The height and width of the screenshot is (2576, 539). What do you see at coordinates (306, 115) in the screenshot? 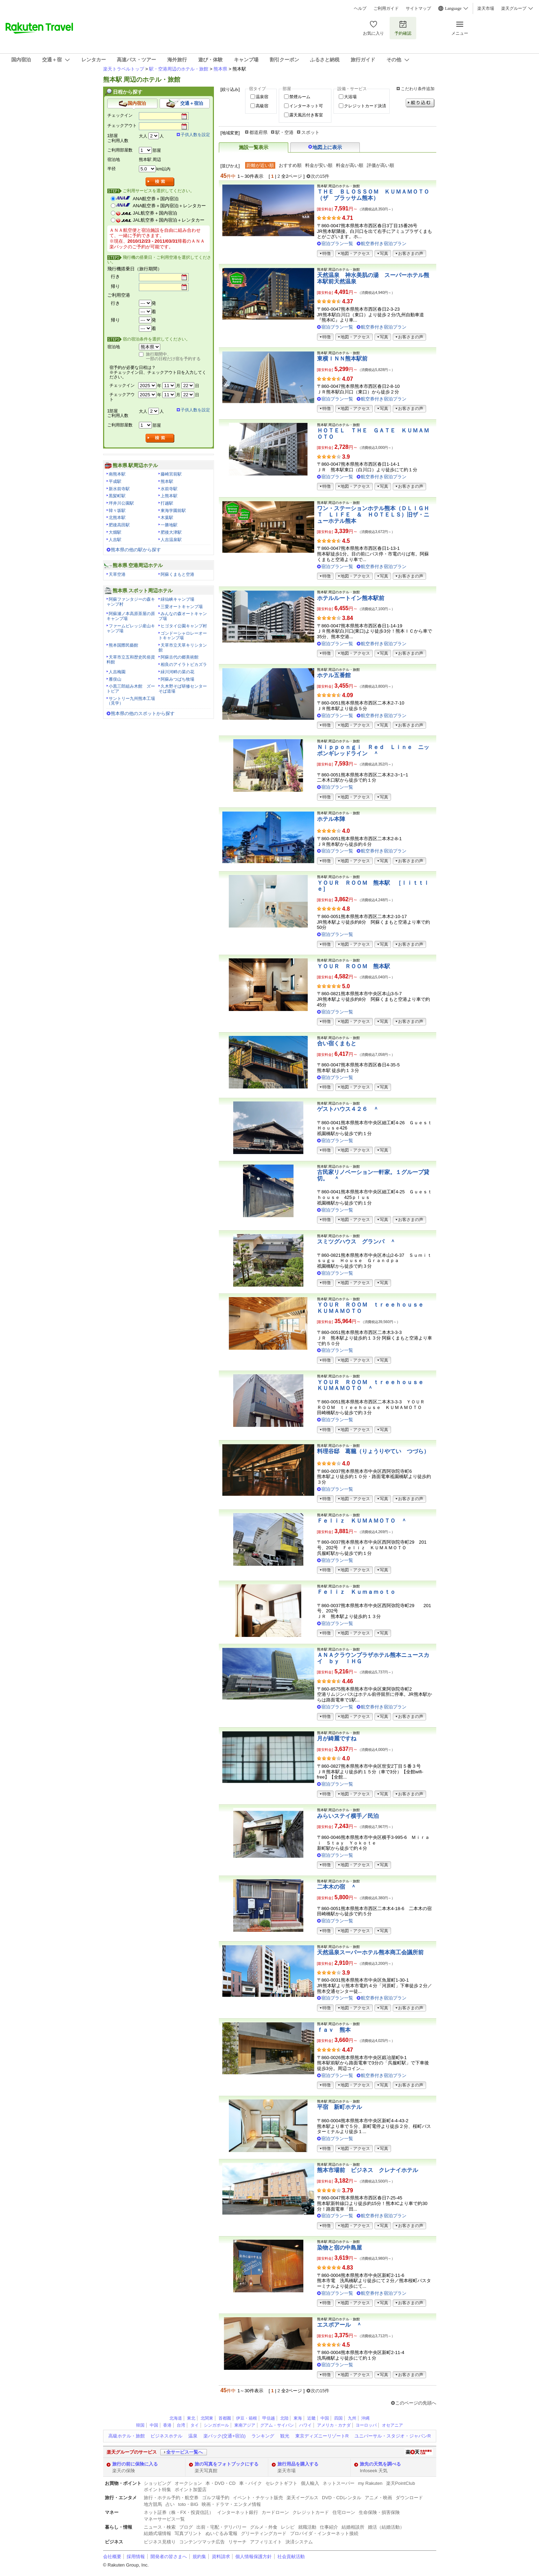
I see `露天風呂付き客室` at bounding box center [306, 115].